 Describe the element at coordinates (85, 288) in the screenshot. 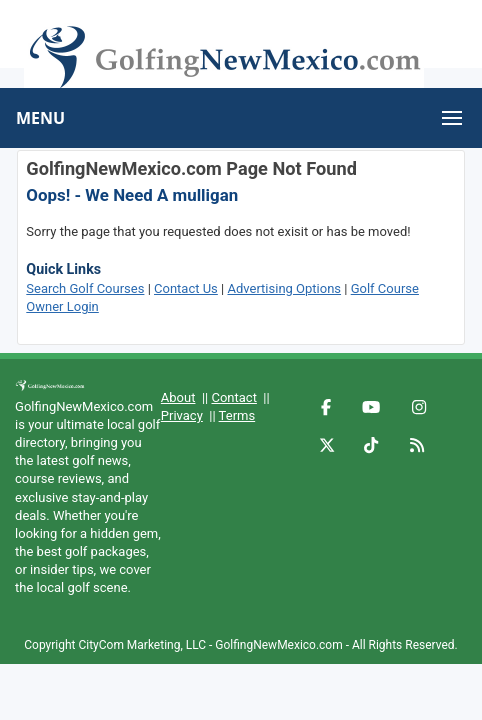

I see `Search Golf Courses` at that location.